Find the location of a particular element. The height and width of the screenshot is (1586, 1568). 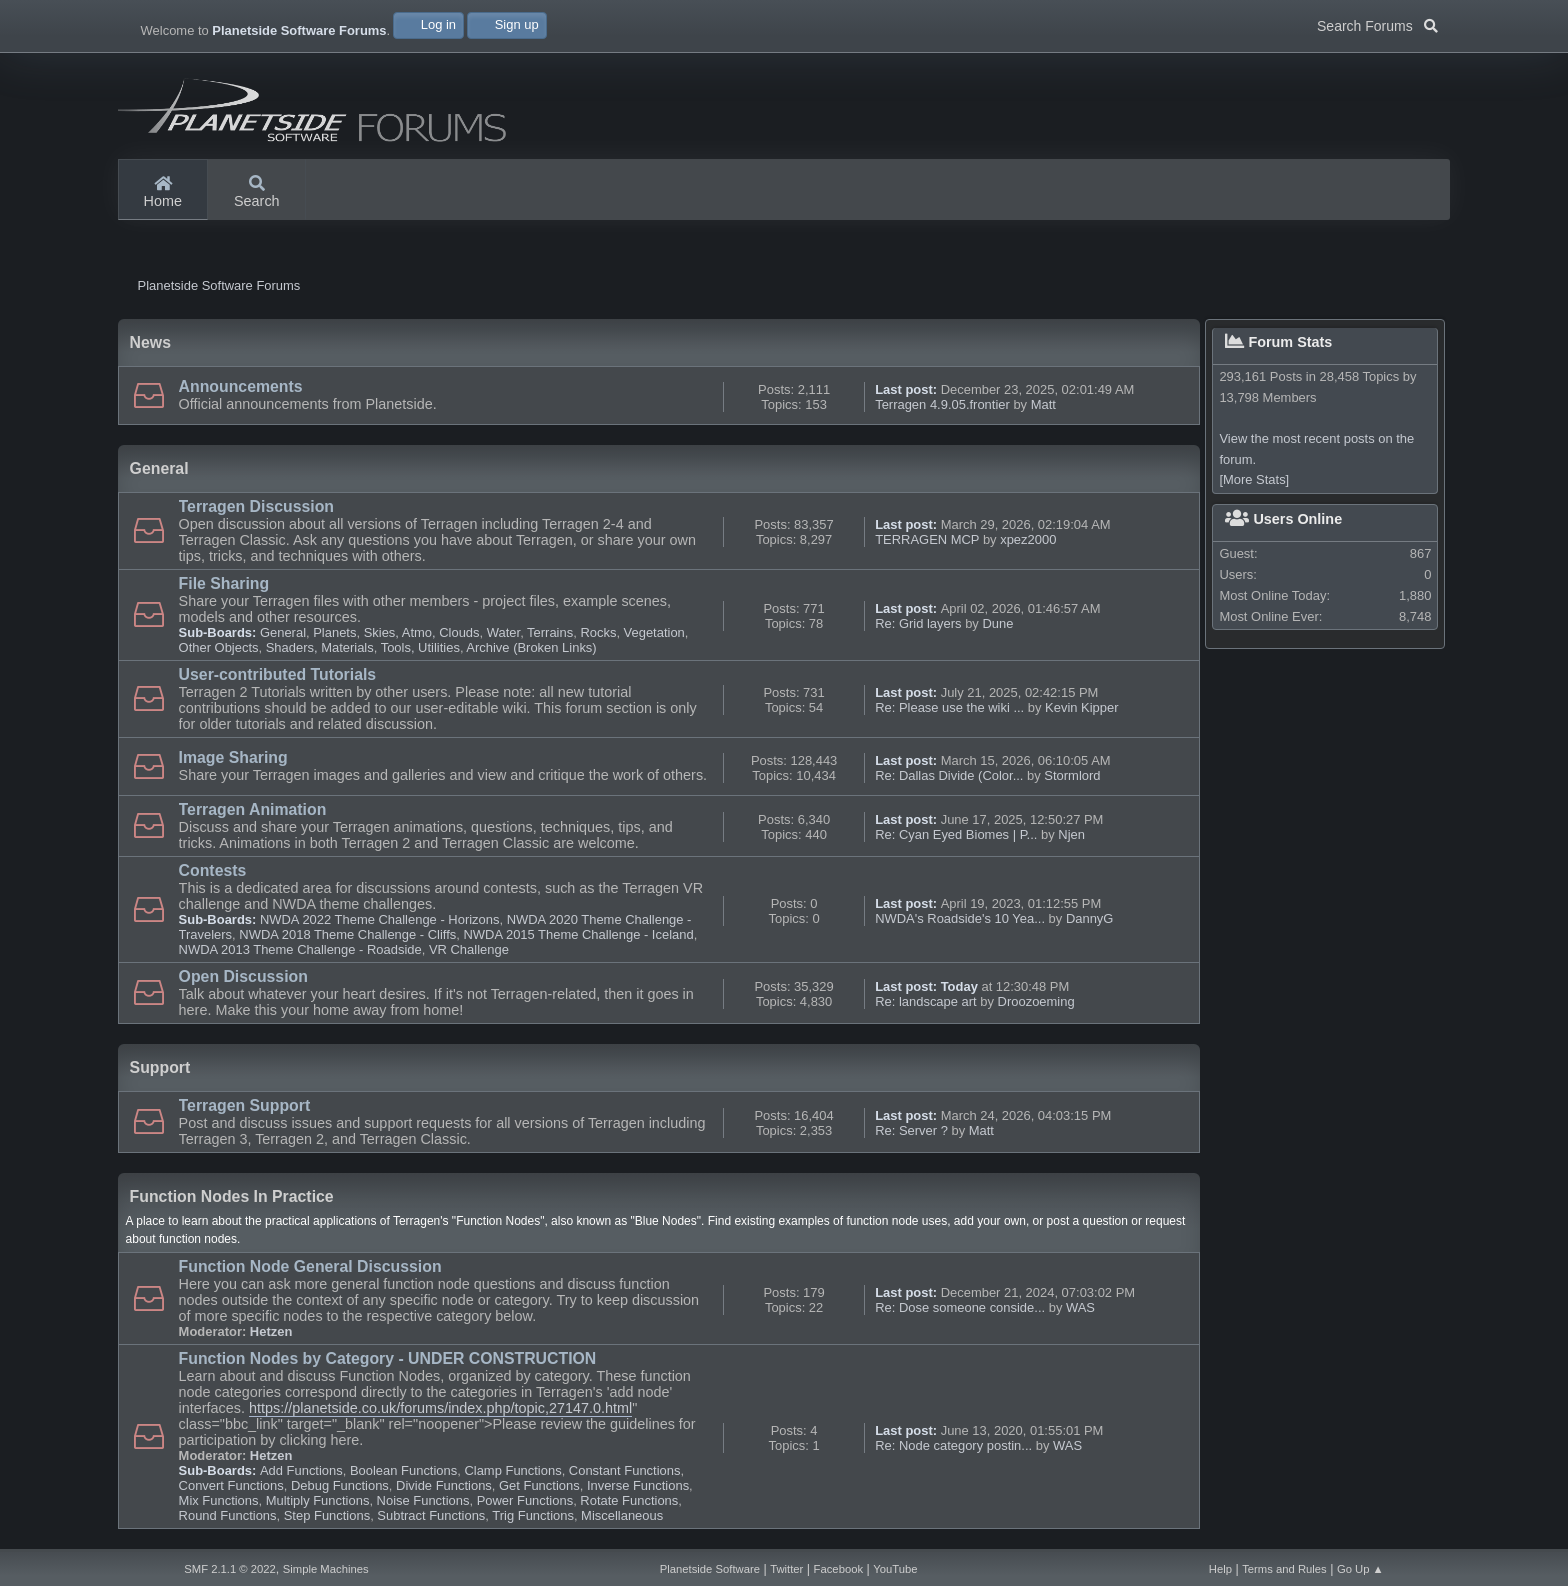

SMF 2.1.1 © 2022 is located at coordinates (230, 1569).